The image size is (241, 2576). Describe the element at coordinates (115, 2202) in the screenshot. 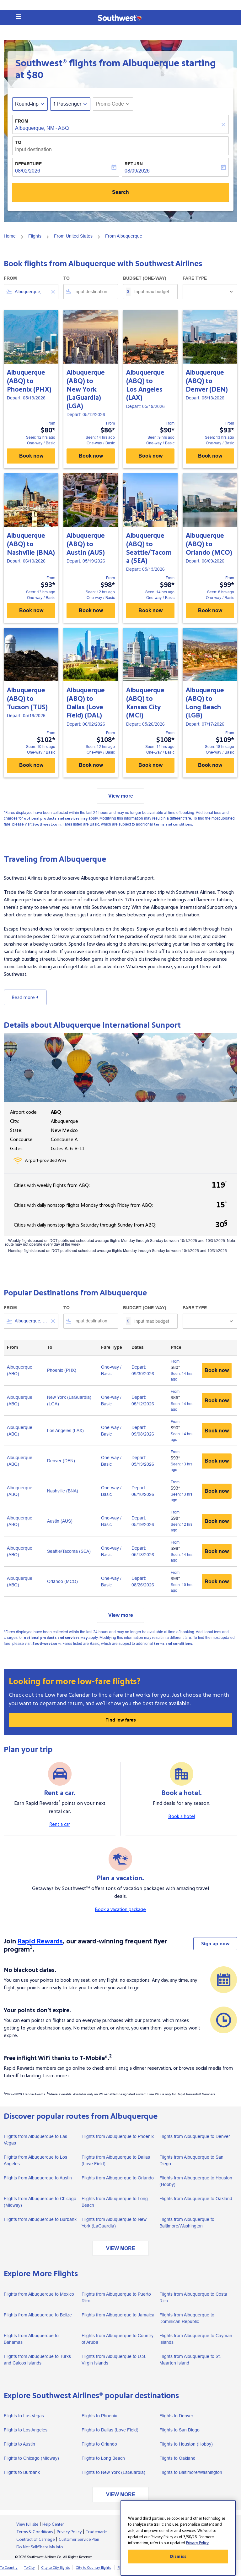

I see `Flights from Albuquerque to Long Beach` at that location.